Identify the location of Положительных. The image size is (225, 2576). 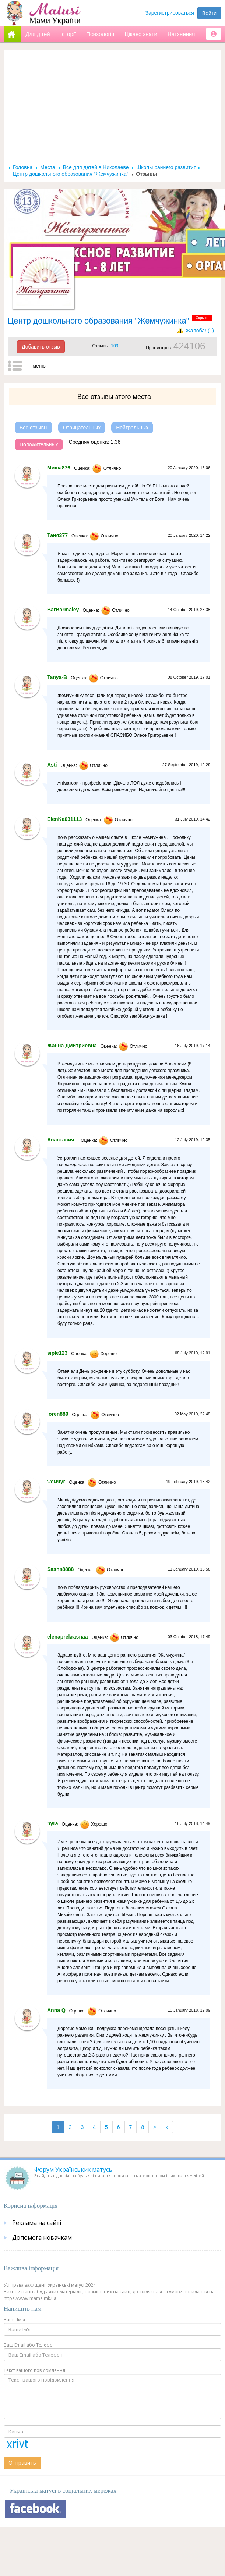
(39, 444).